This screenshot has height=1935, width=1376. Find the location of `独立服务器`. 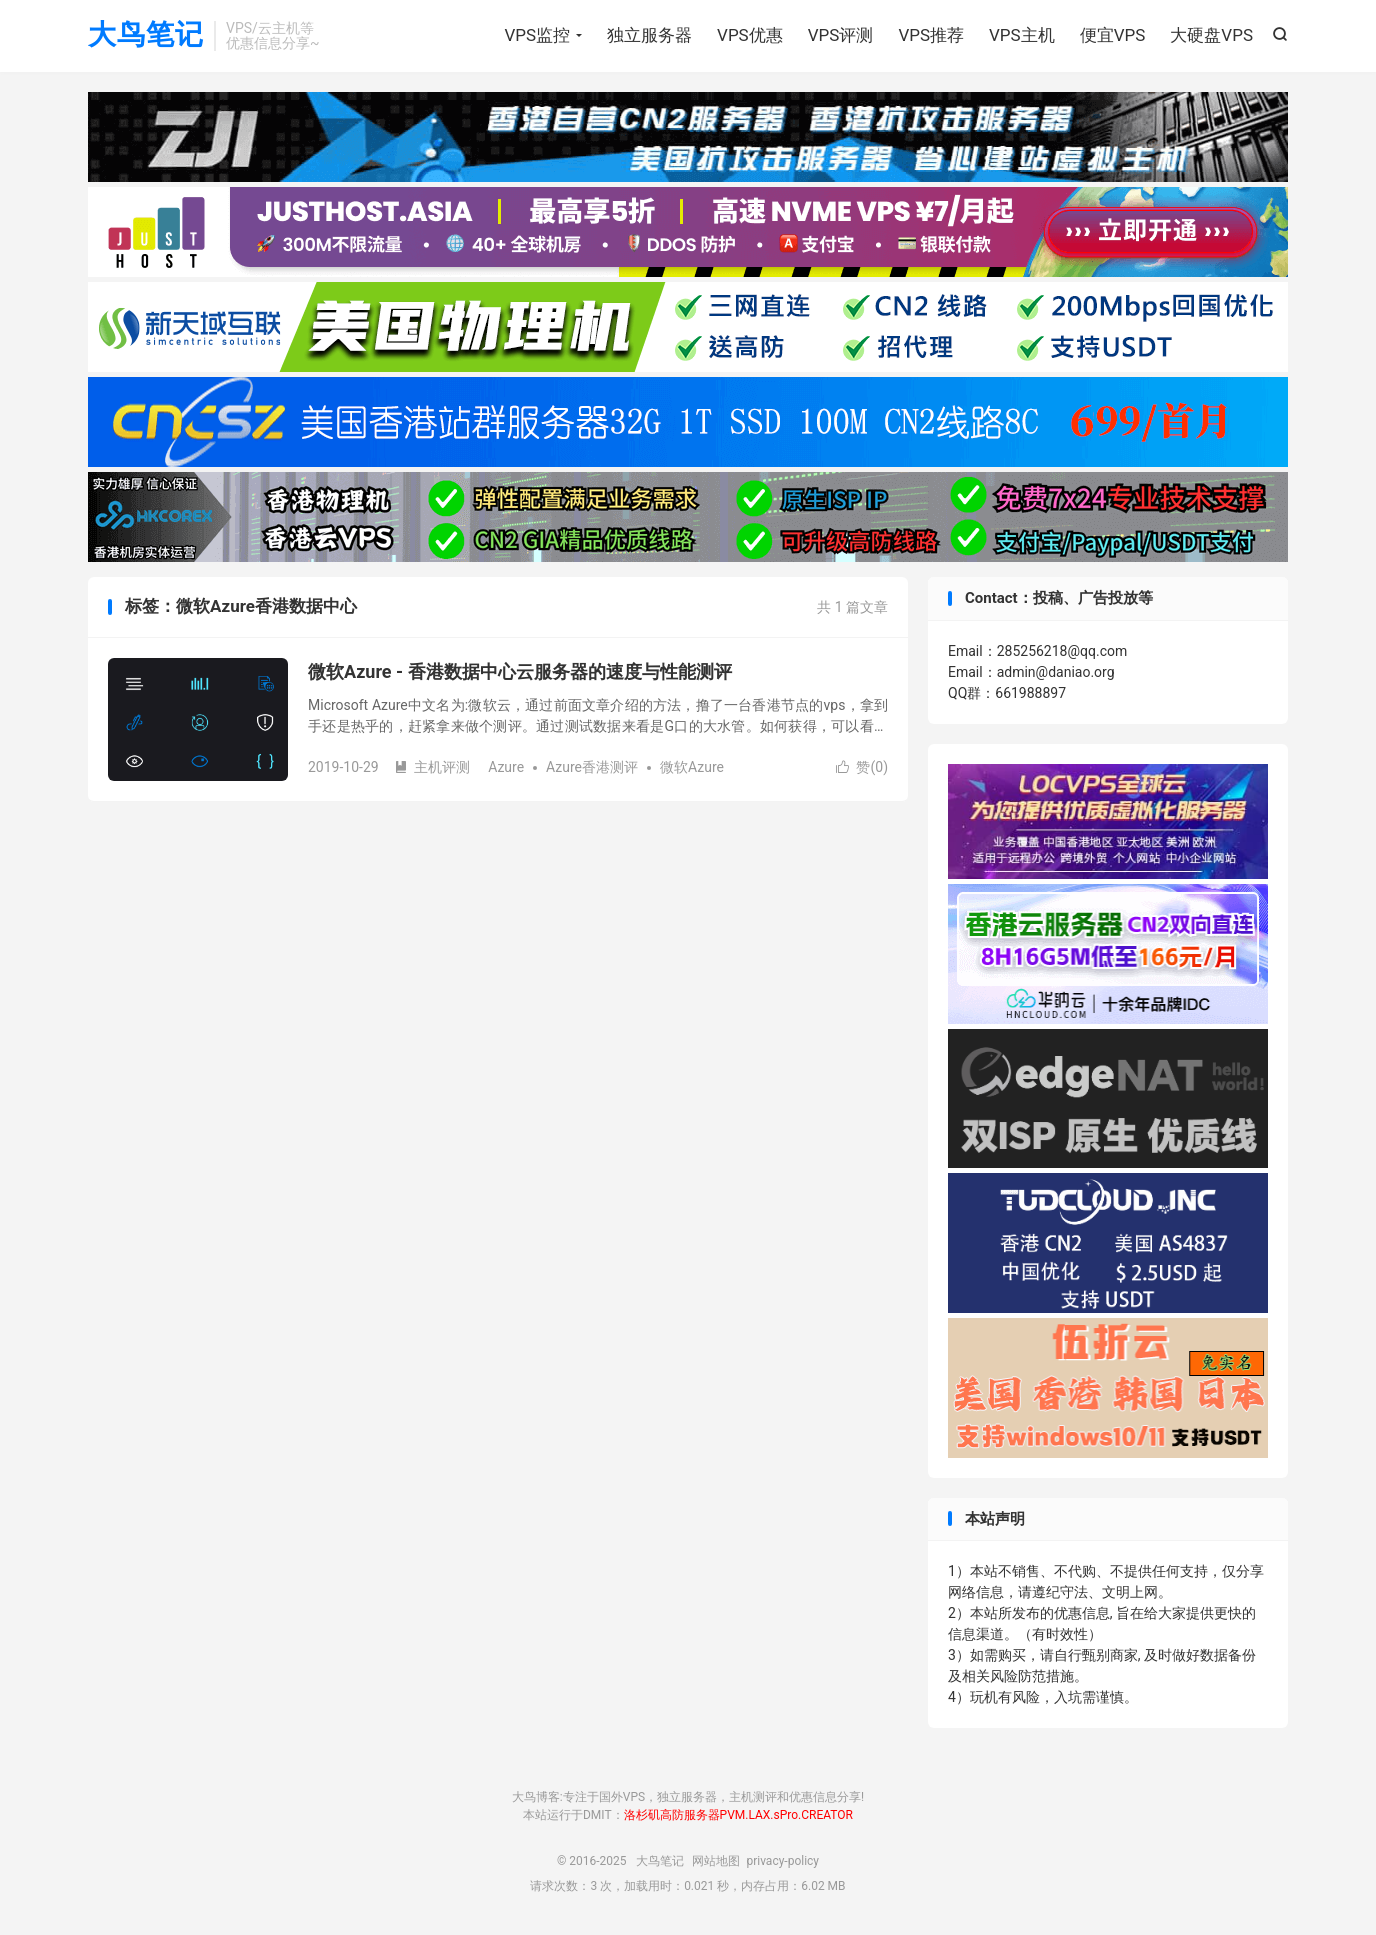

独立服务器 is located at coordinates (649, 35).